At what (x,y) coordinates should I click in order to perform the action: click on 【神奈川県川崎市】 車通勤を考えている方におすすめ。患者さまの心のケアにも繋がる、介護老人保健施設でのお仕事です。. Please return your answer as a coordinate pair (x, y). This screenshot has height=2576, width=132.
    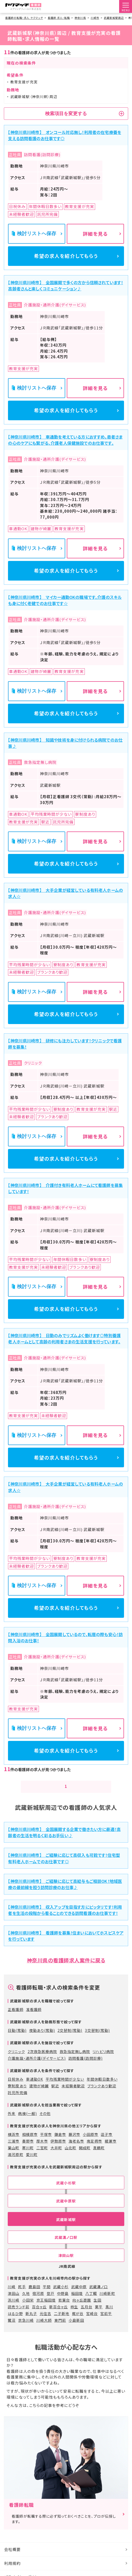
    Looking at the image, I should click on (65, 440).